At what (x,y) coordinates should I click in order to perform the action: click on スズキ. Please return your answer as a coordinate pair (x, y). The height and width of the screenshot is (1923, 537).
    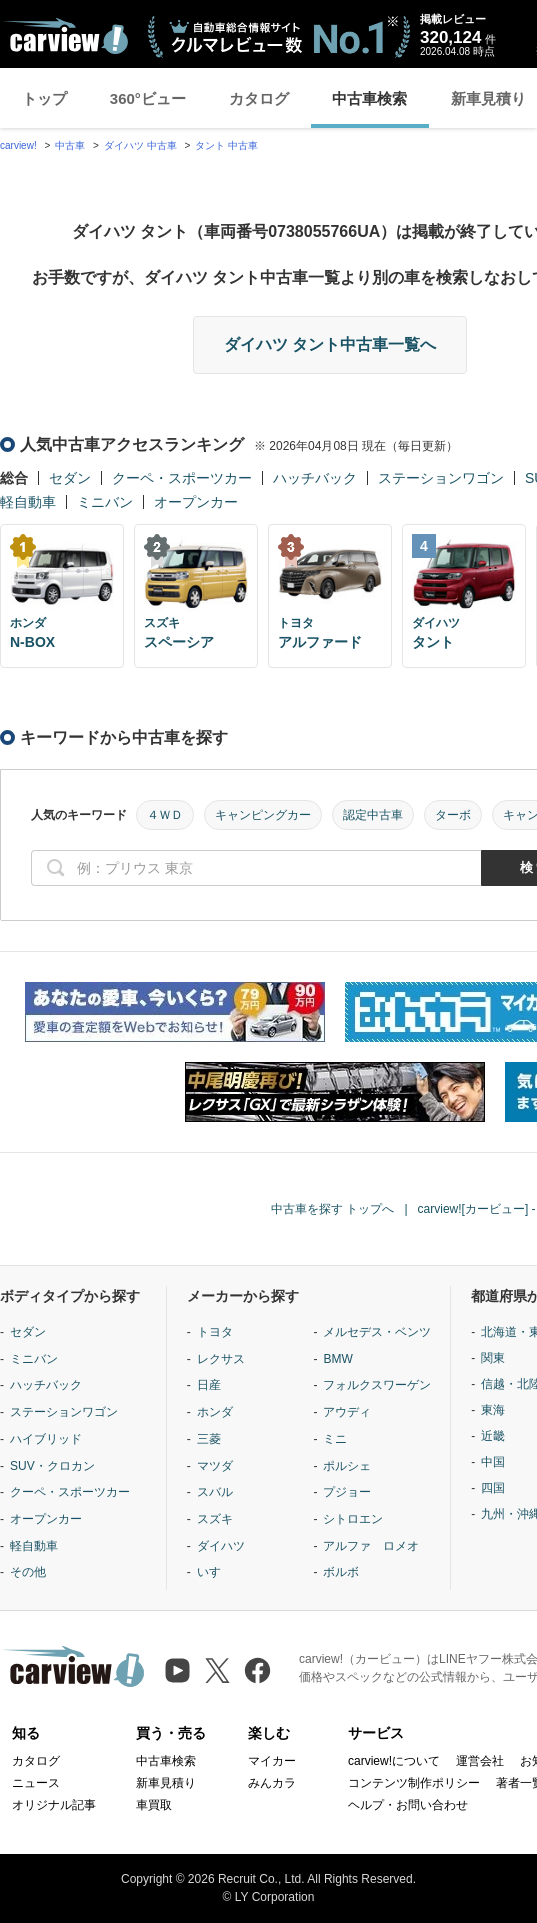
    Looking at the image, I should click on (215, 1519).